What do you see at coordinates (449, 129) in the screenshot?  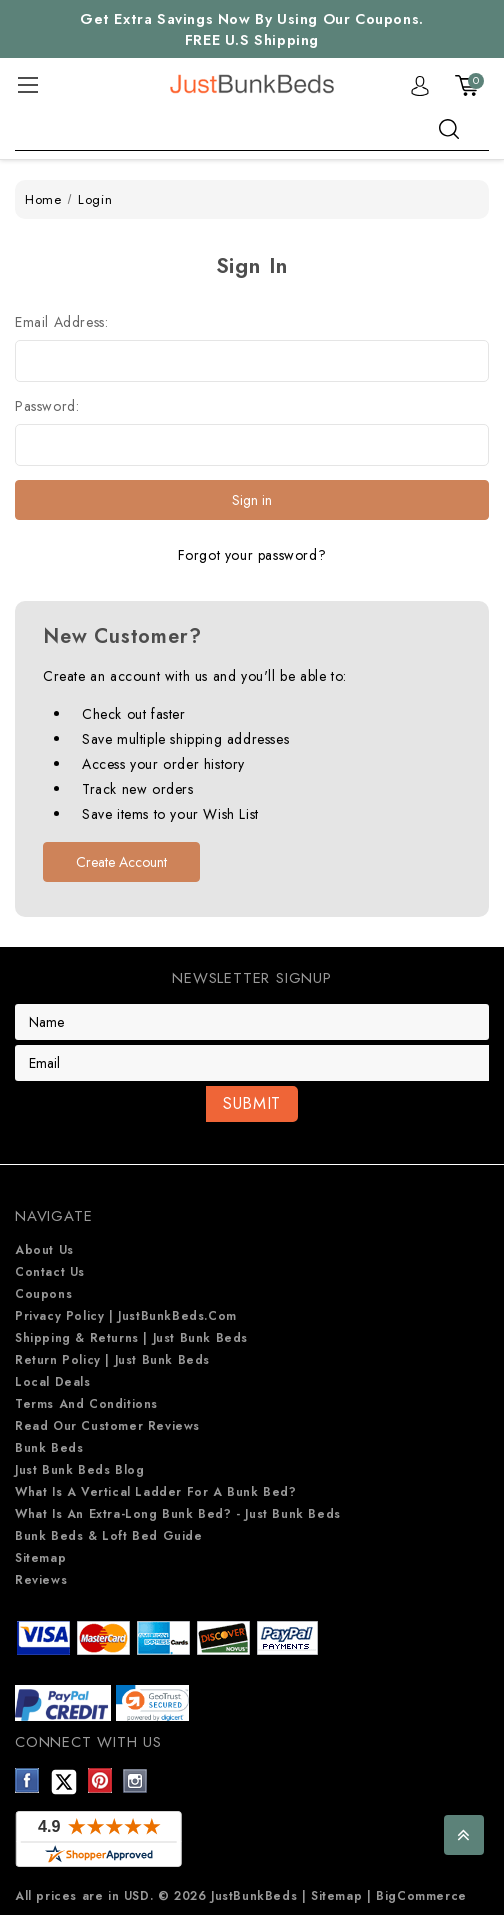 I see `search` at bounding box center [449, 129].